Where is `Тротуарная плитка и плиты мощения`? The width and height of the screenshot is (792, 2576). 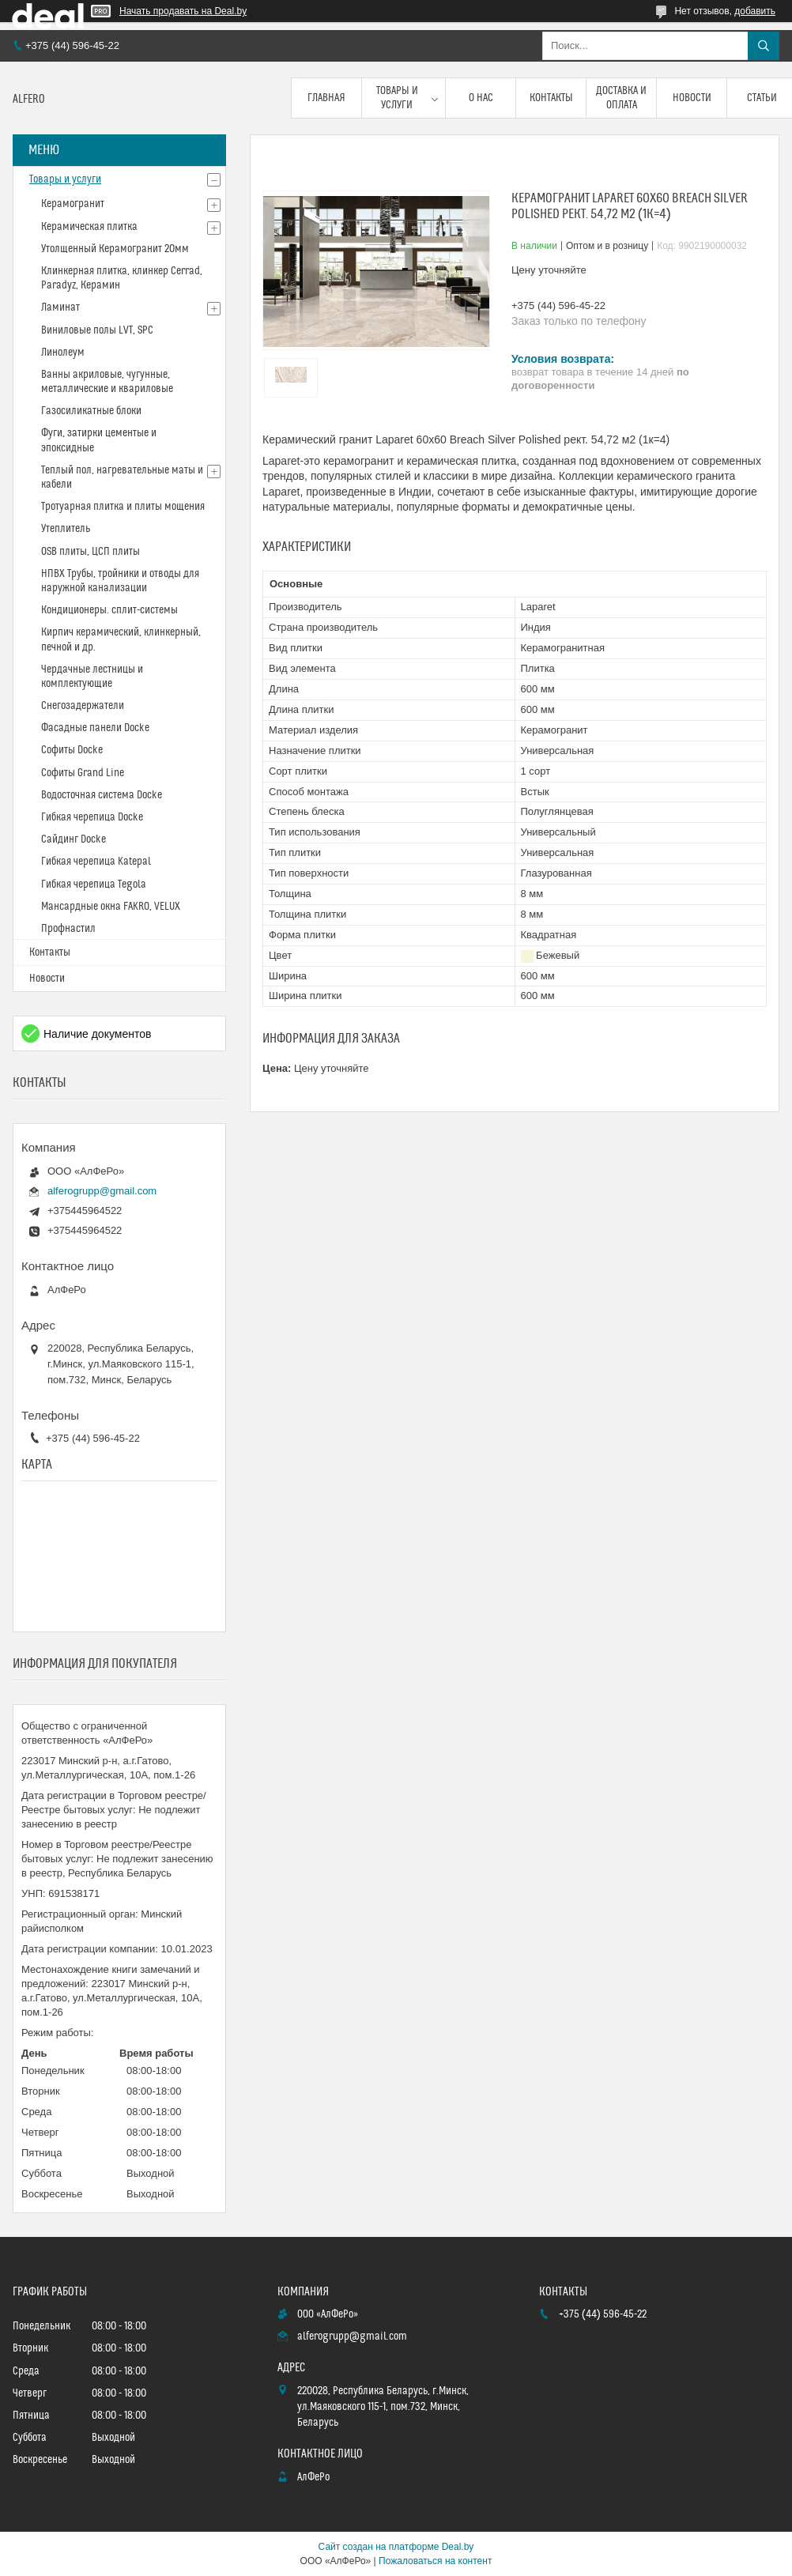
Тротуарная плитка и плиты мощения is located at coordinates (123, 506).